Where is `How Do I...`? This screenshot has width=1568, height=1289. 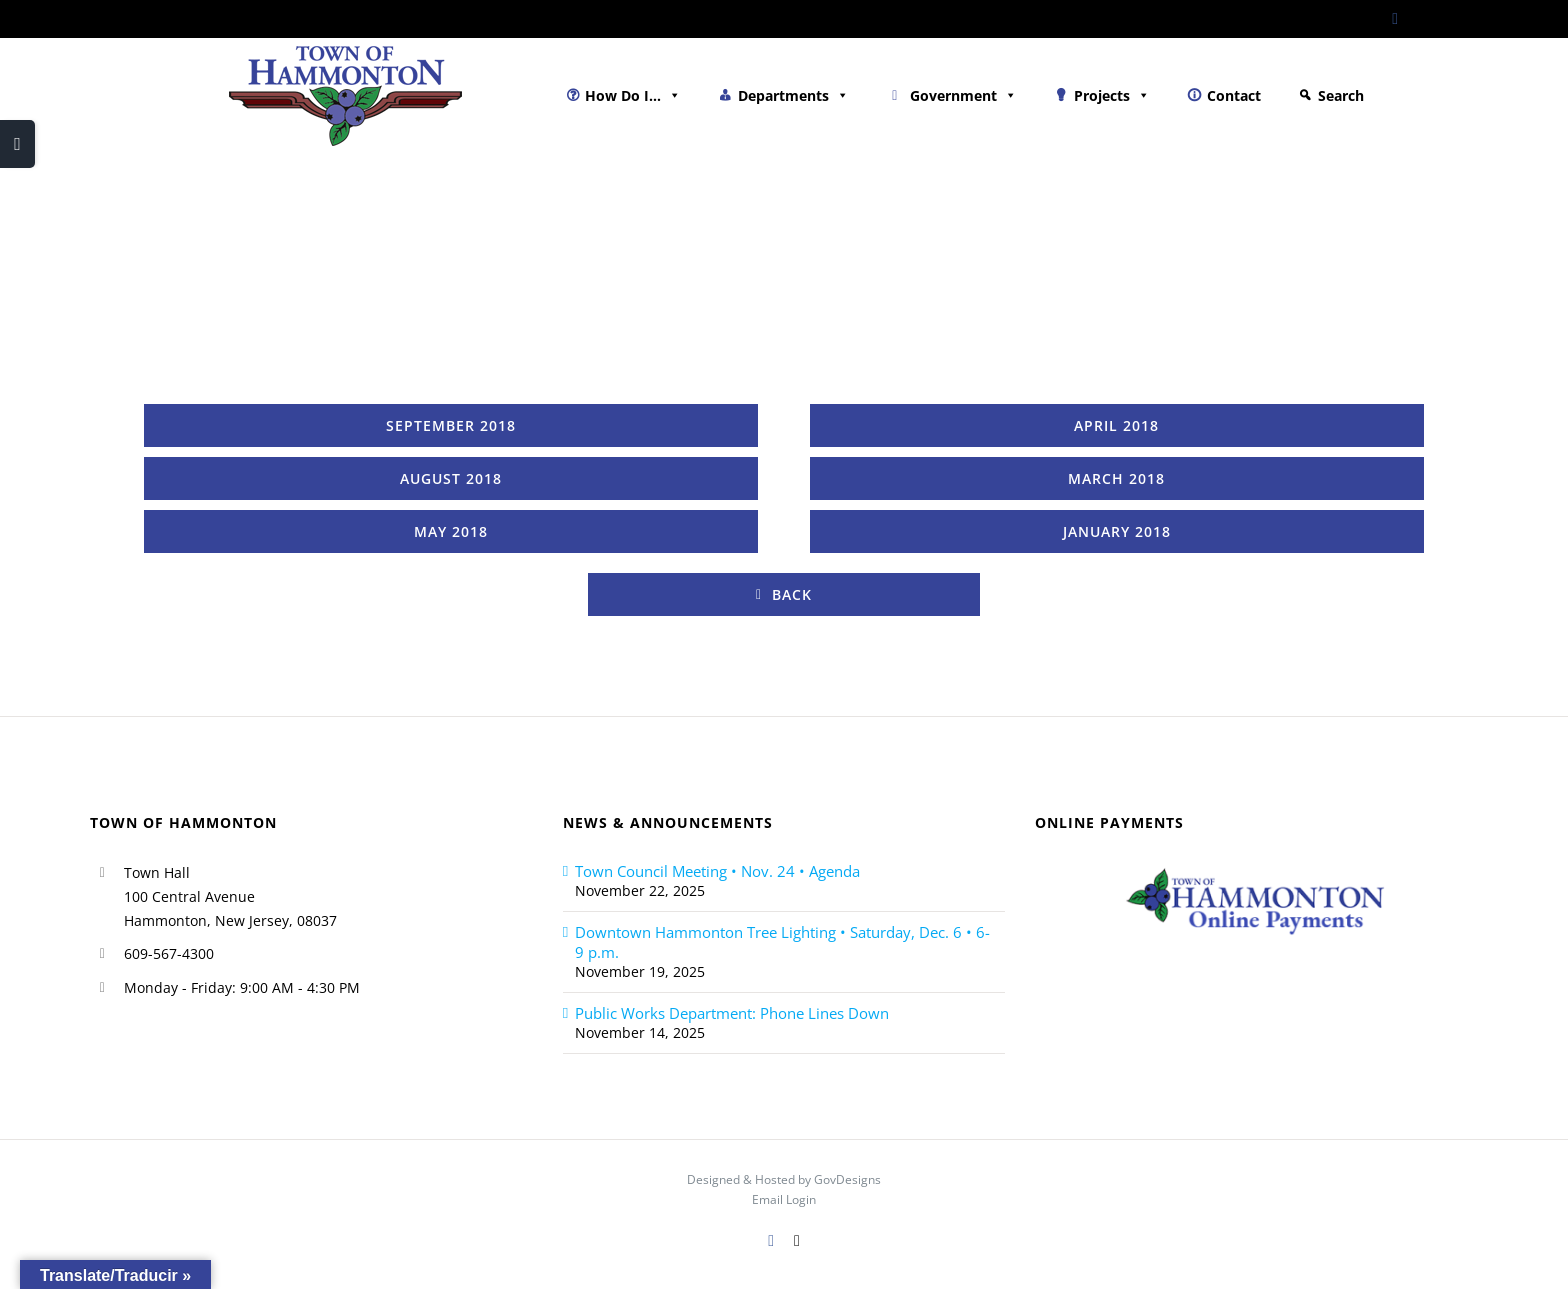 How Do I... is located at coordinates (633, 95).